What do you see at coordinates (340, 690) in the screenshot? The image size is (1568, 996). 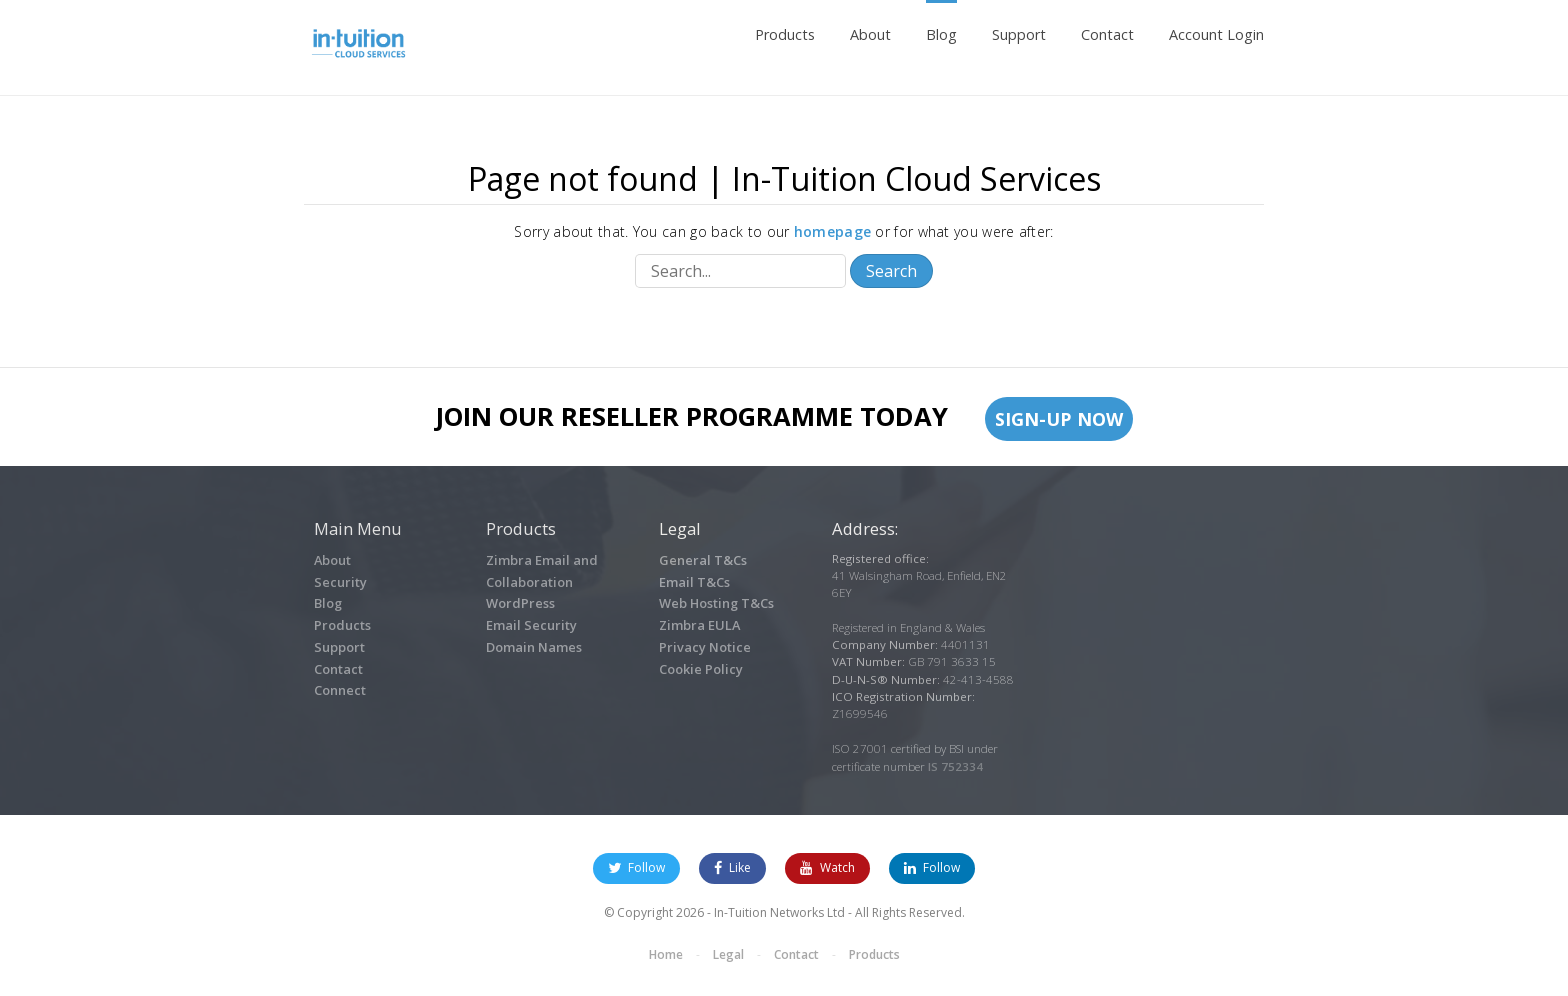 I see `Connect` at bounding box center [340, 690].